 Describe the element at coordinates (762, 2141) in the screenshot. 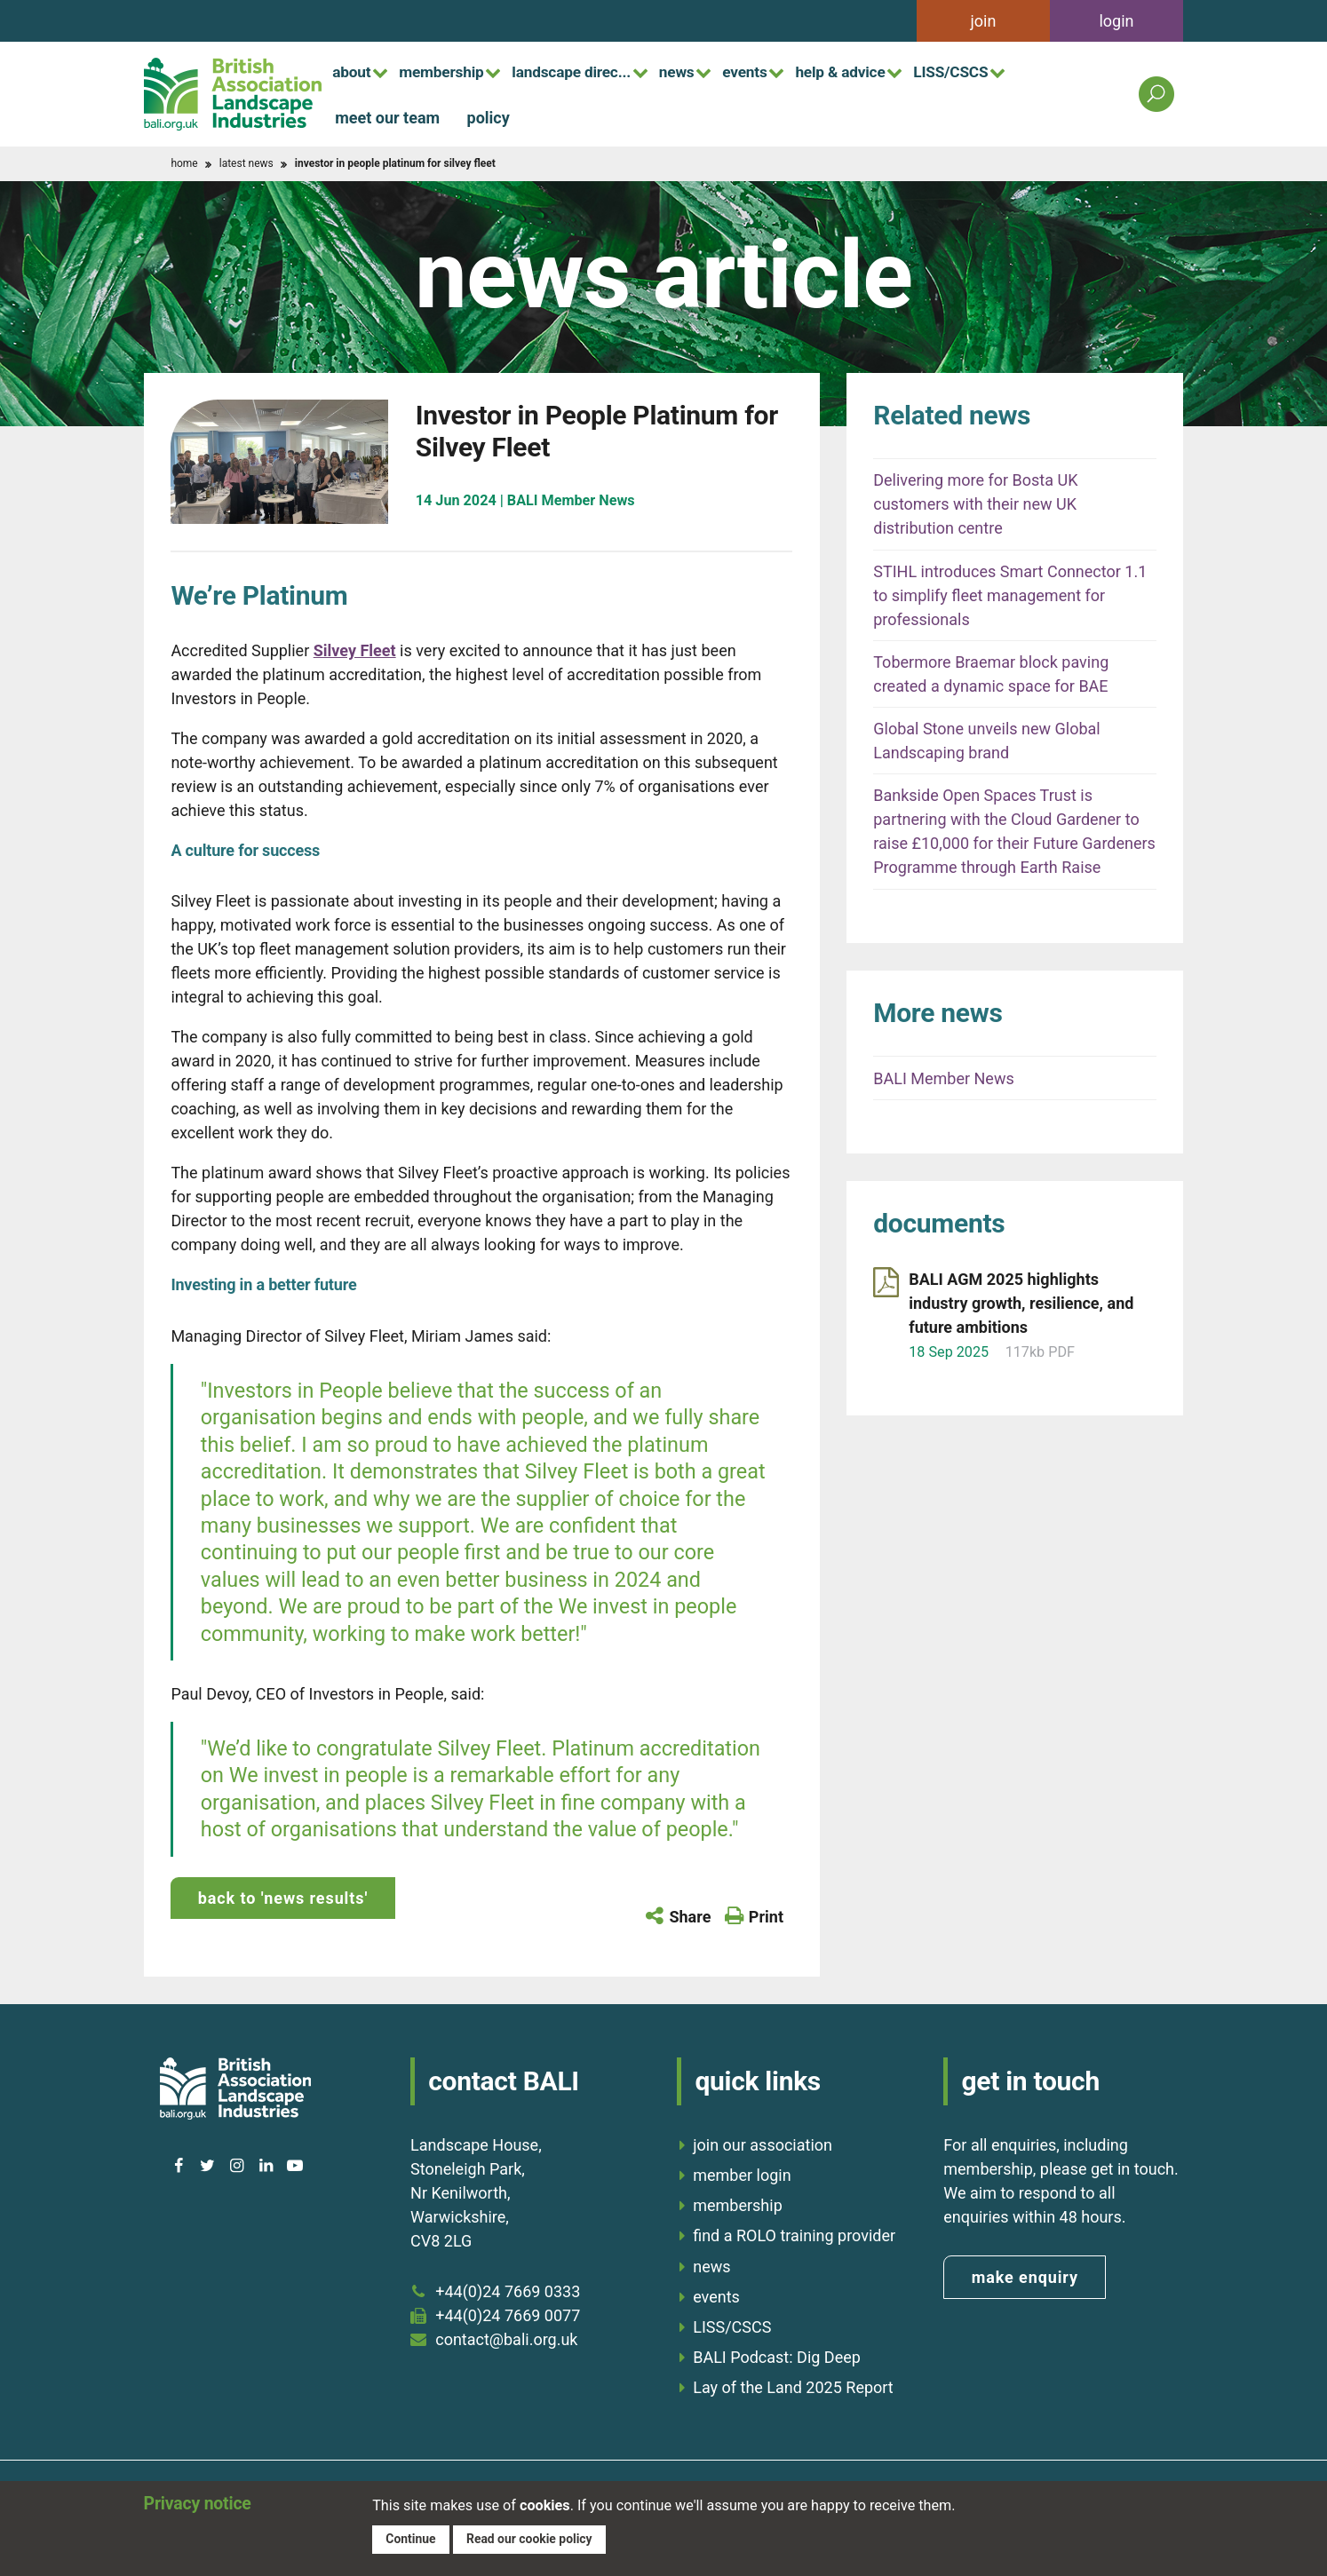

I see `join our association` at that location.